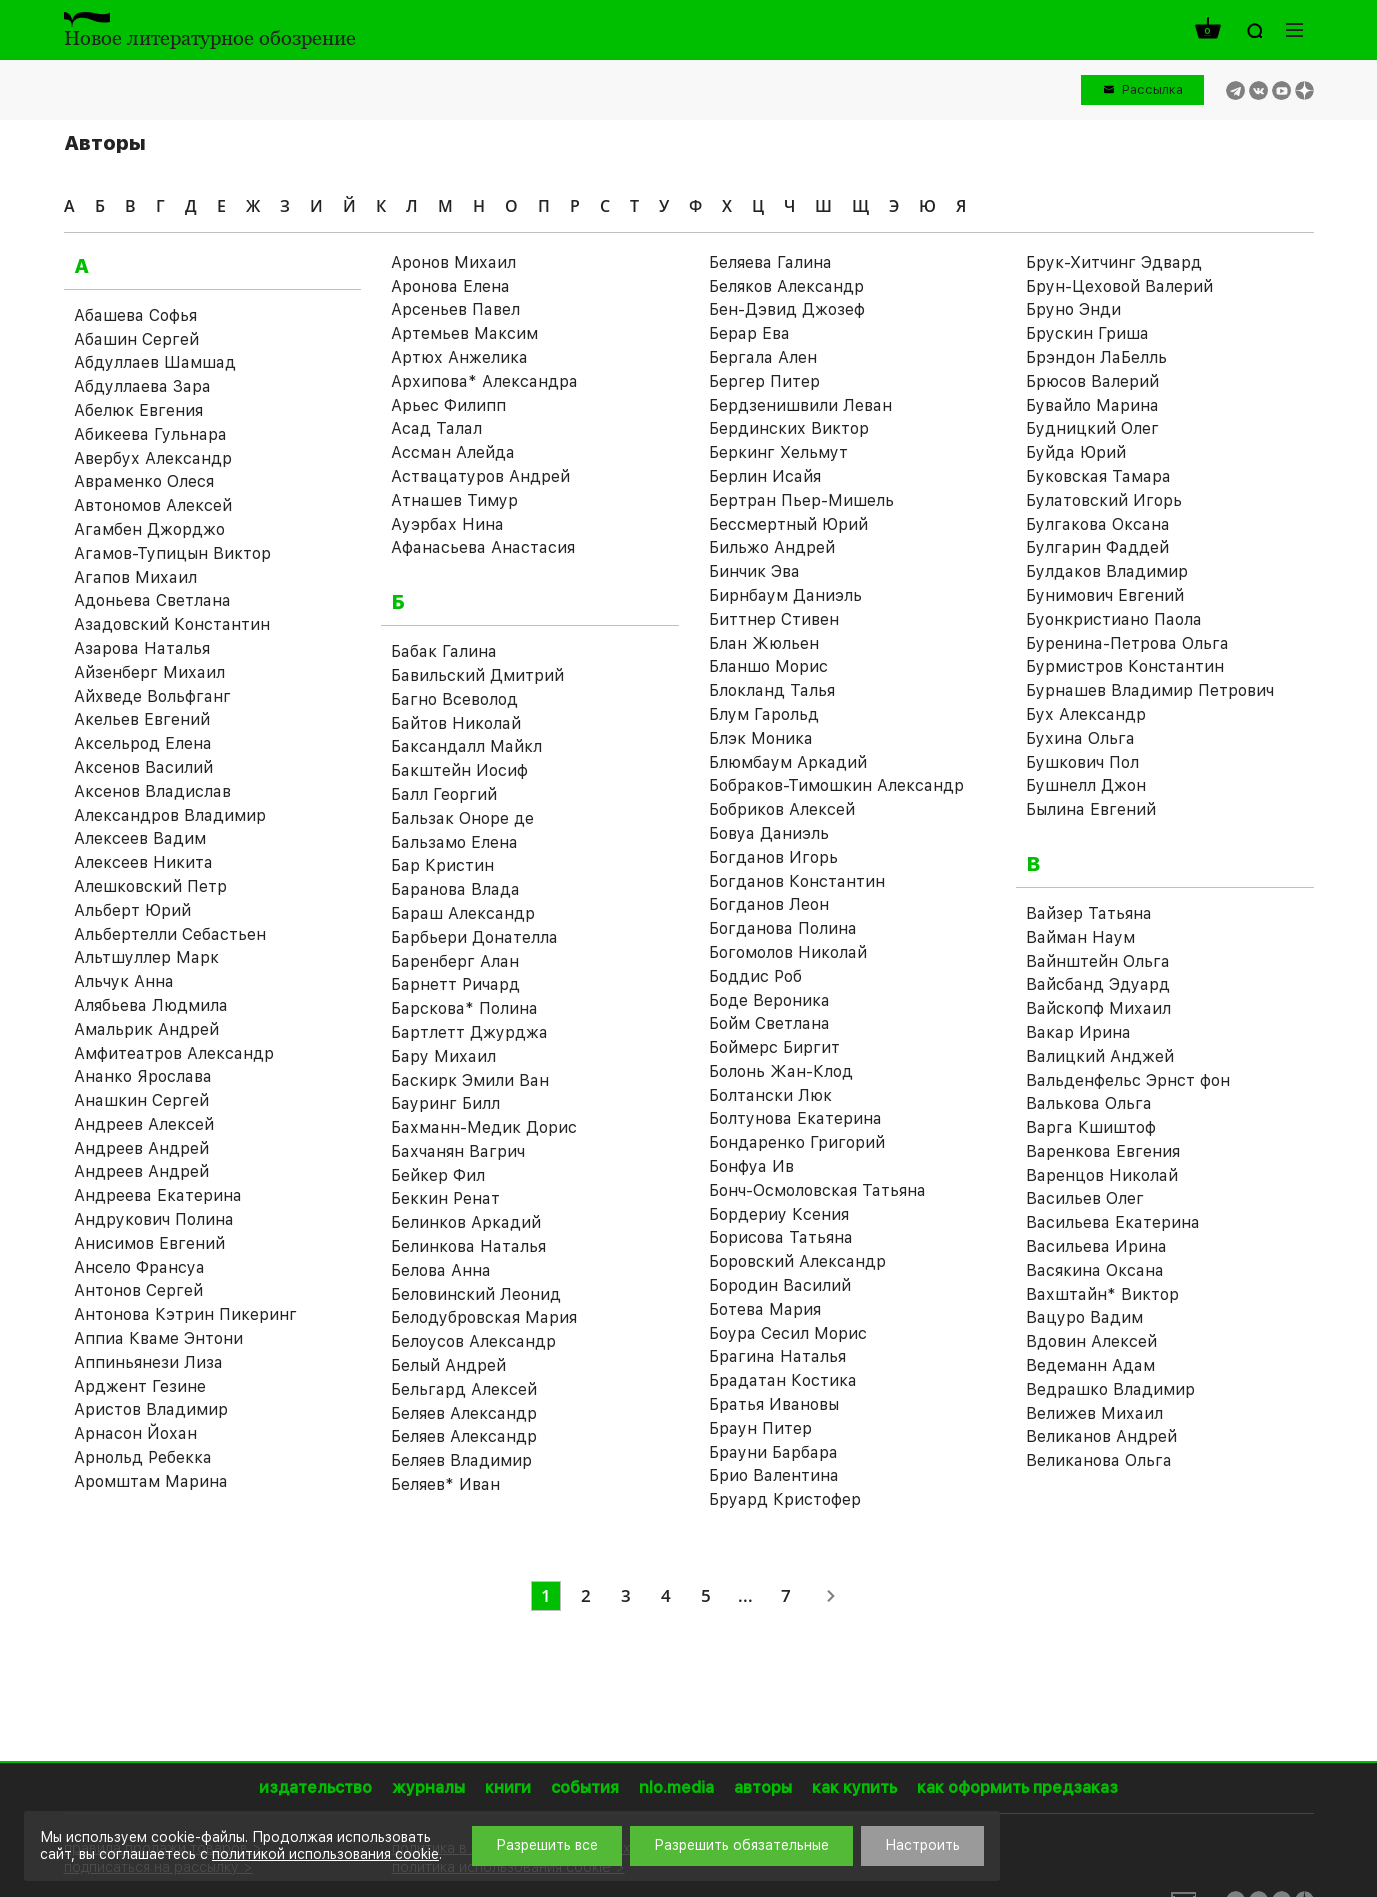  Describe the element at coordinates (1119, 286) in the screenshot. I see `Брун-Цеховой Валерий` at that location.